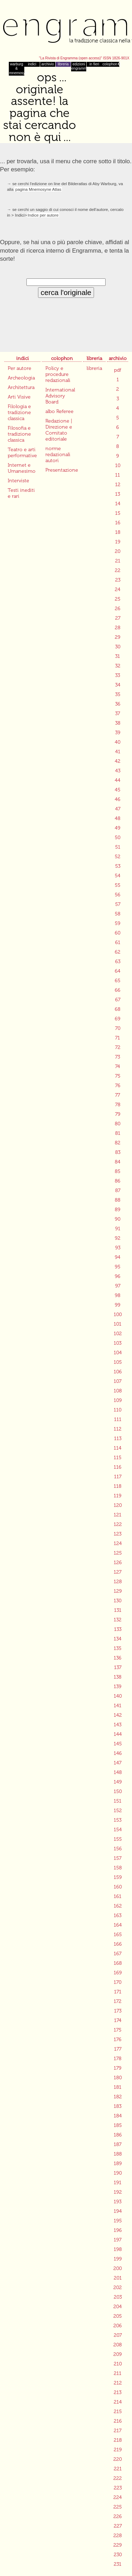  I want to click on 79, so click(117, 1114).